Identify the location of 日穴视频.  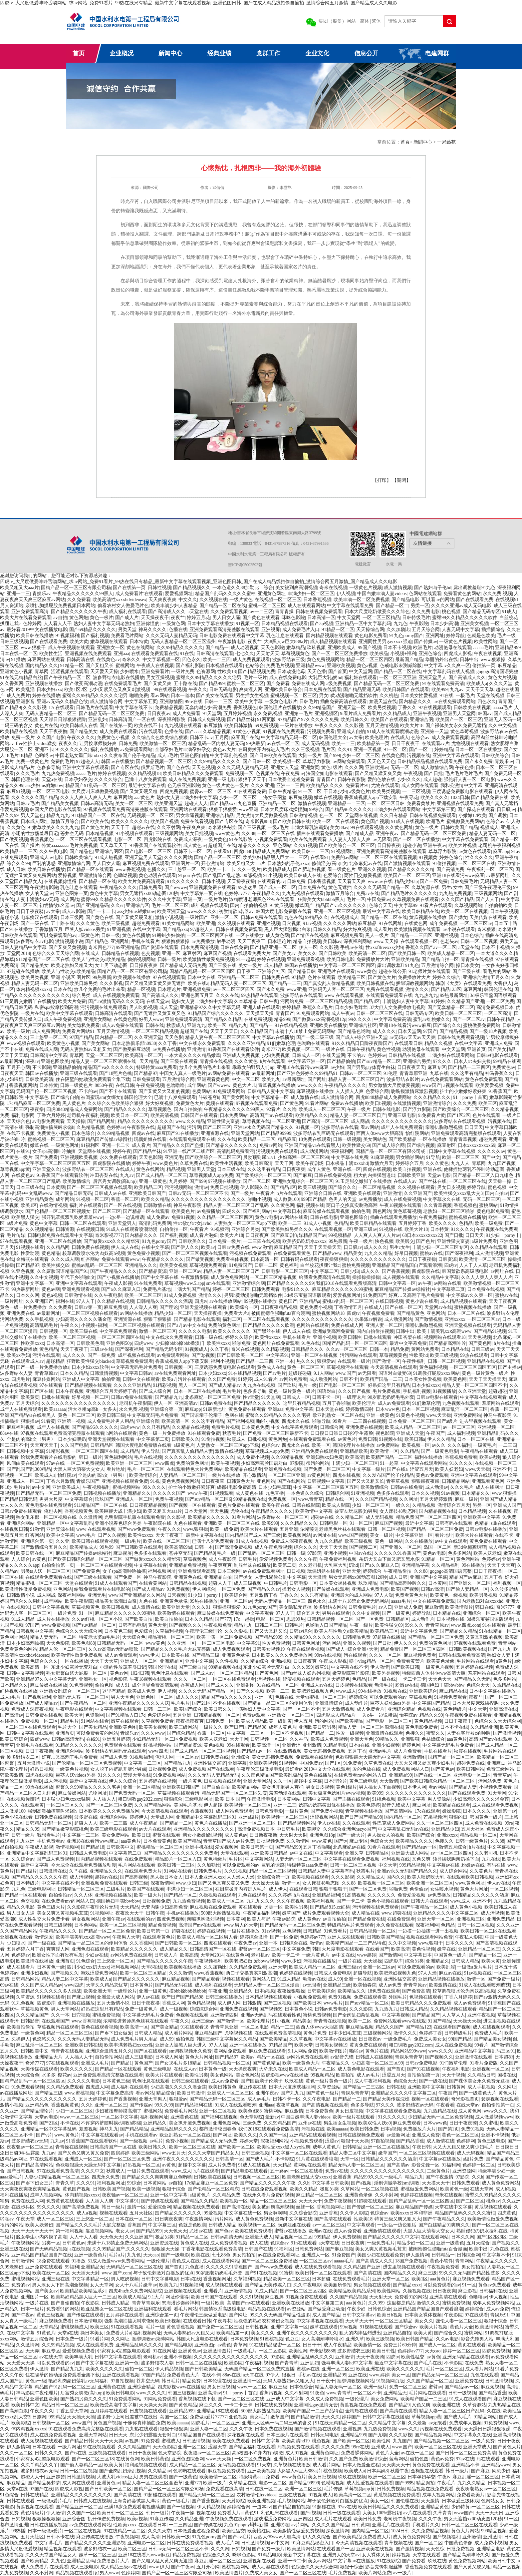
(291, 923).